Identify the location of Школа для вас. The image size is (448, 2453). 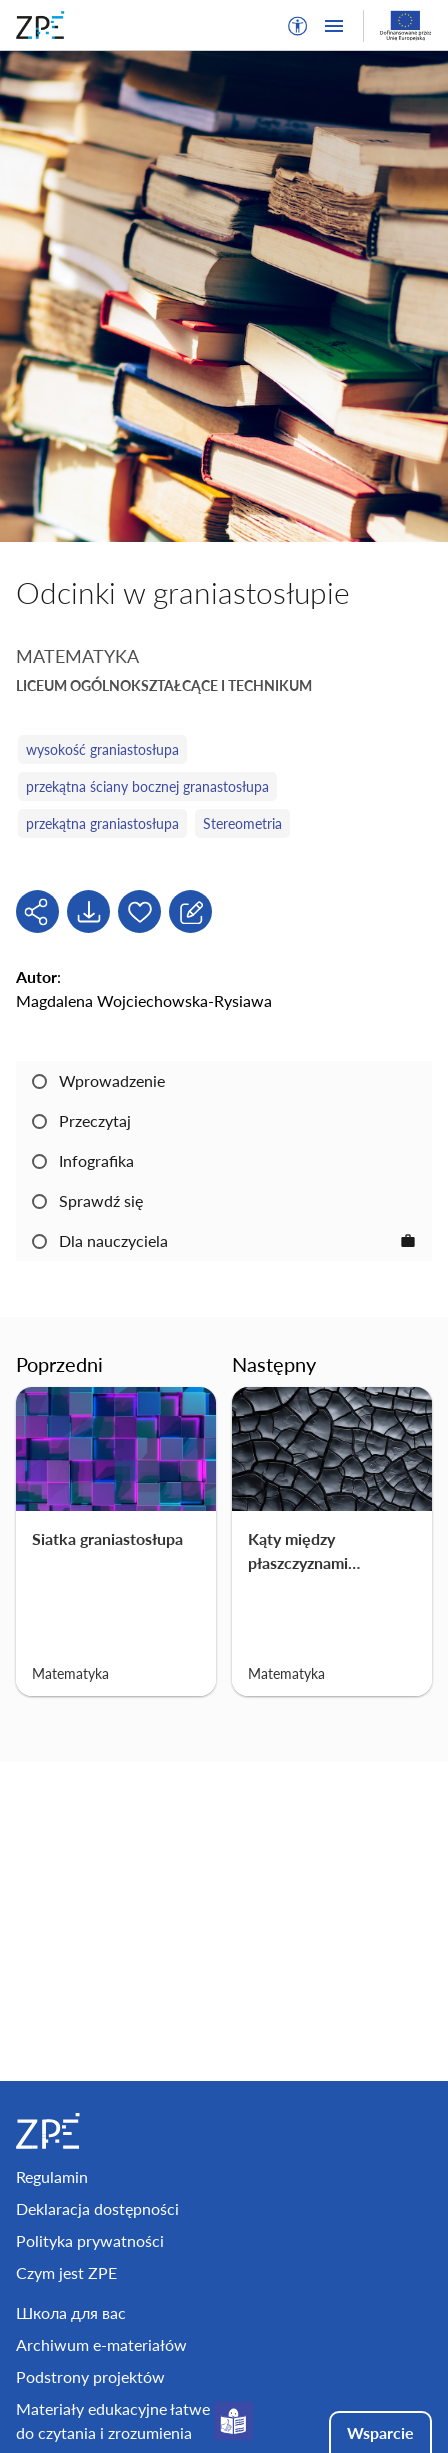
(71, 2312).